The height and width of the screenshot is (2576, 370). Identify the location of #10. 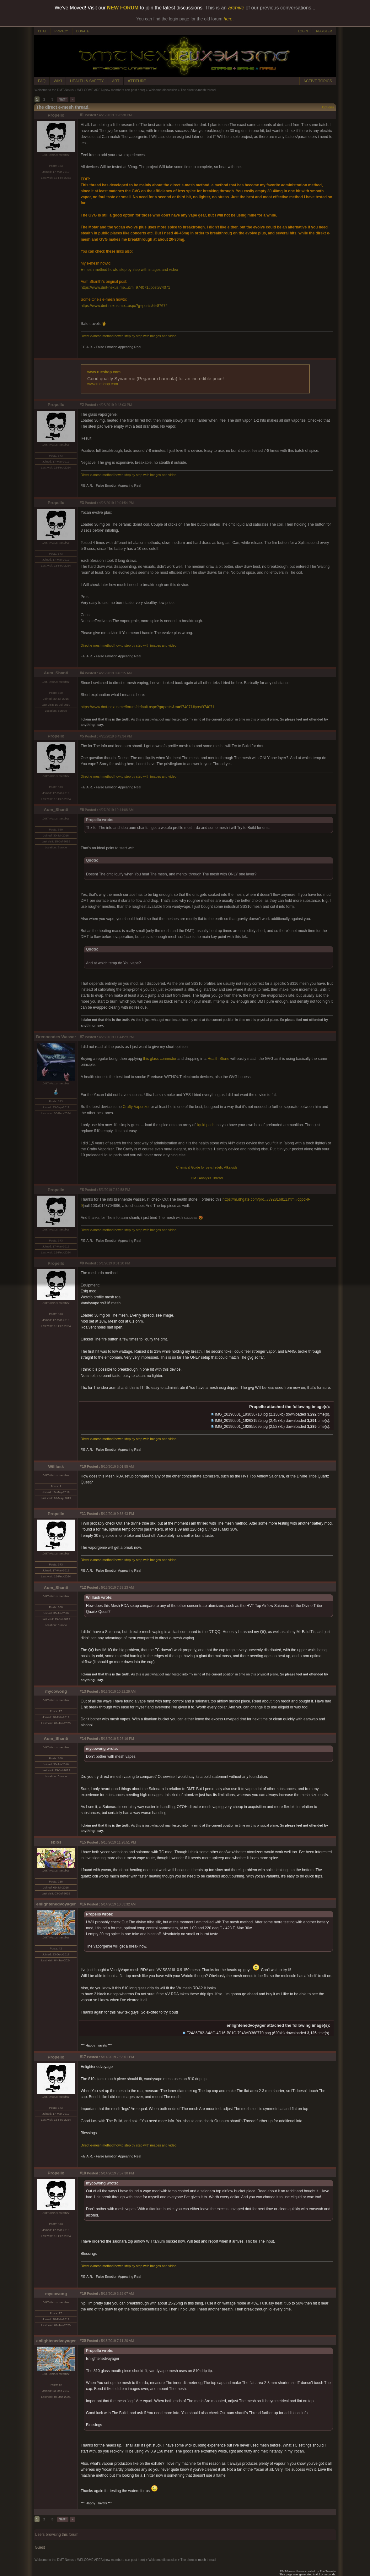
(83, 1466).